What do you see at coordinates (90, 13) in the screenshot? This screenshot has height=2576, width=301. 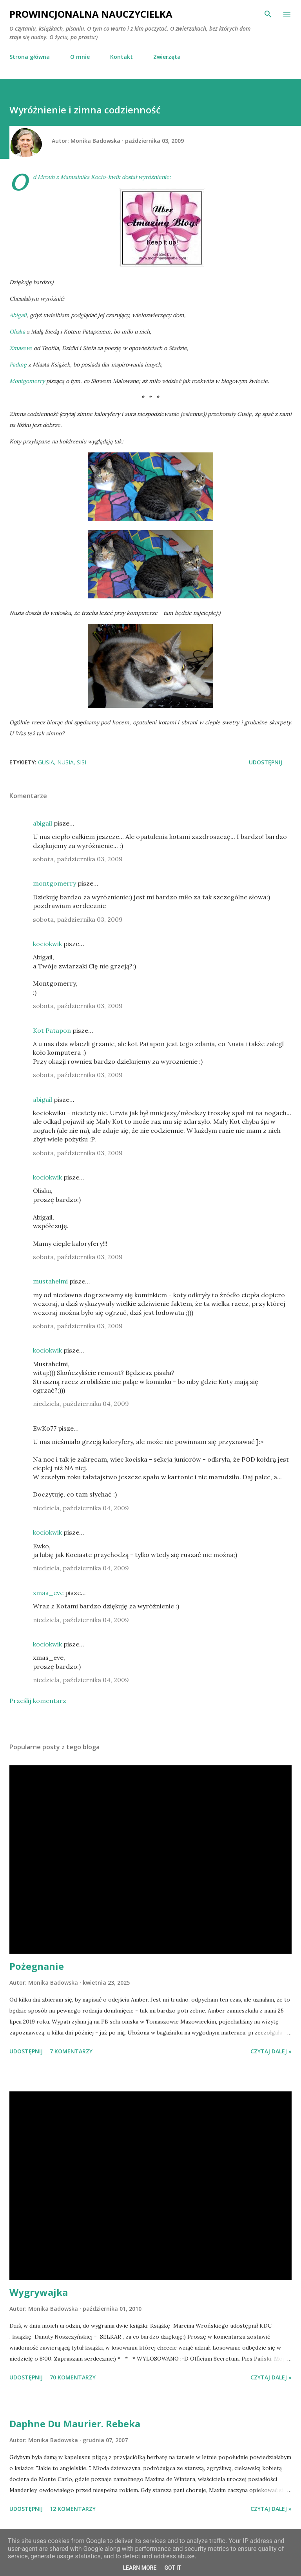 I see `Prowincjonalna nauczycielka` at bounding box center [90, 13].